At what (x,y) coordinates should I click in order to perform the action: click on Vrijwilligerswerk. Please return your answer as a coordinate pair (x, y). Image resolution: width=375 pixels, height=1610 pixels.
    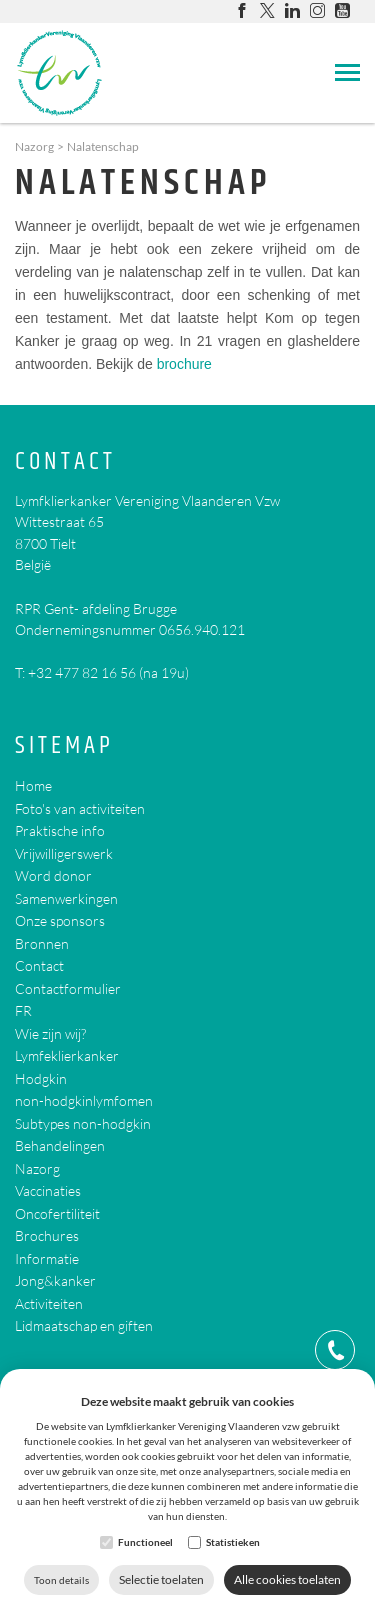
    Looking at the image, I should click on (64, 853).